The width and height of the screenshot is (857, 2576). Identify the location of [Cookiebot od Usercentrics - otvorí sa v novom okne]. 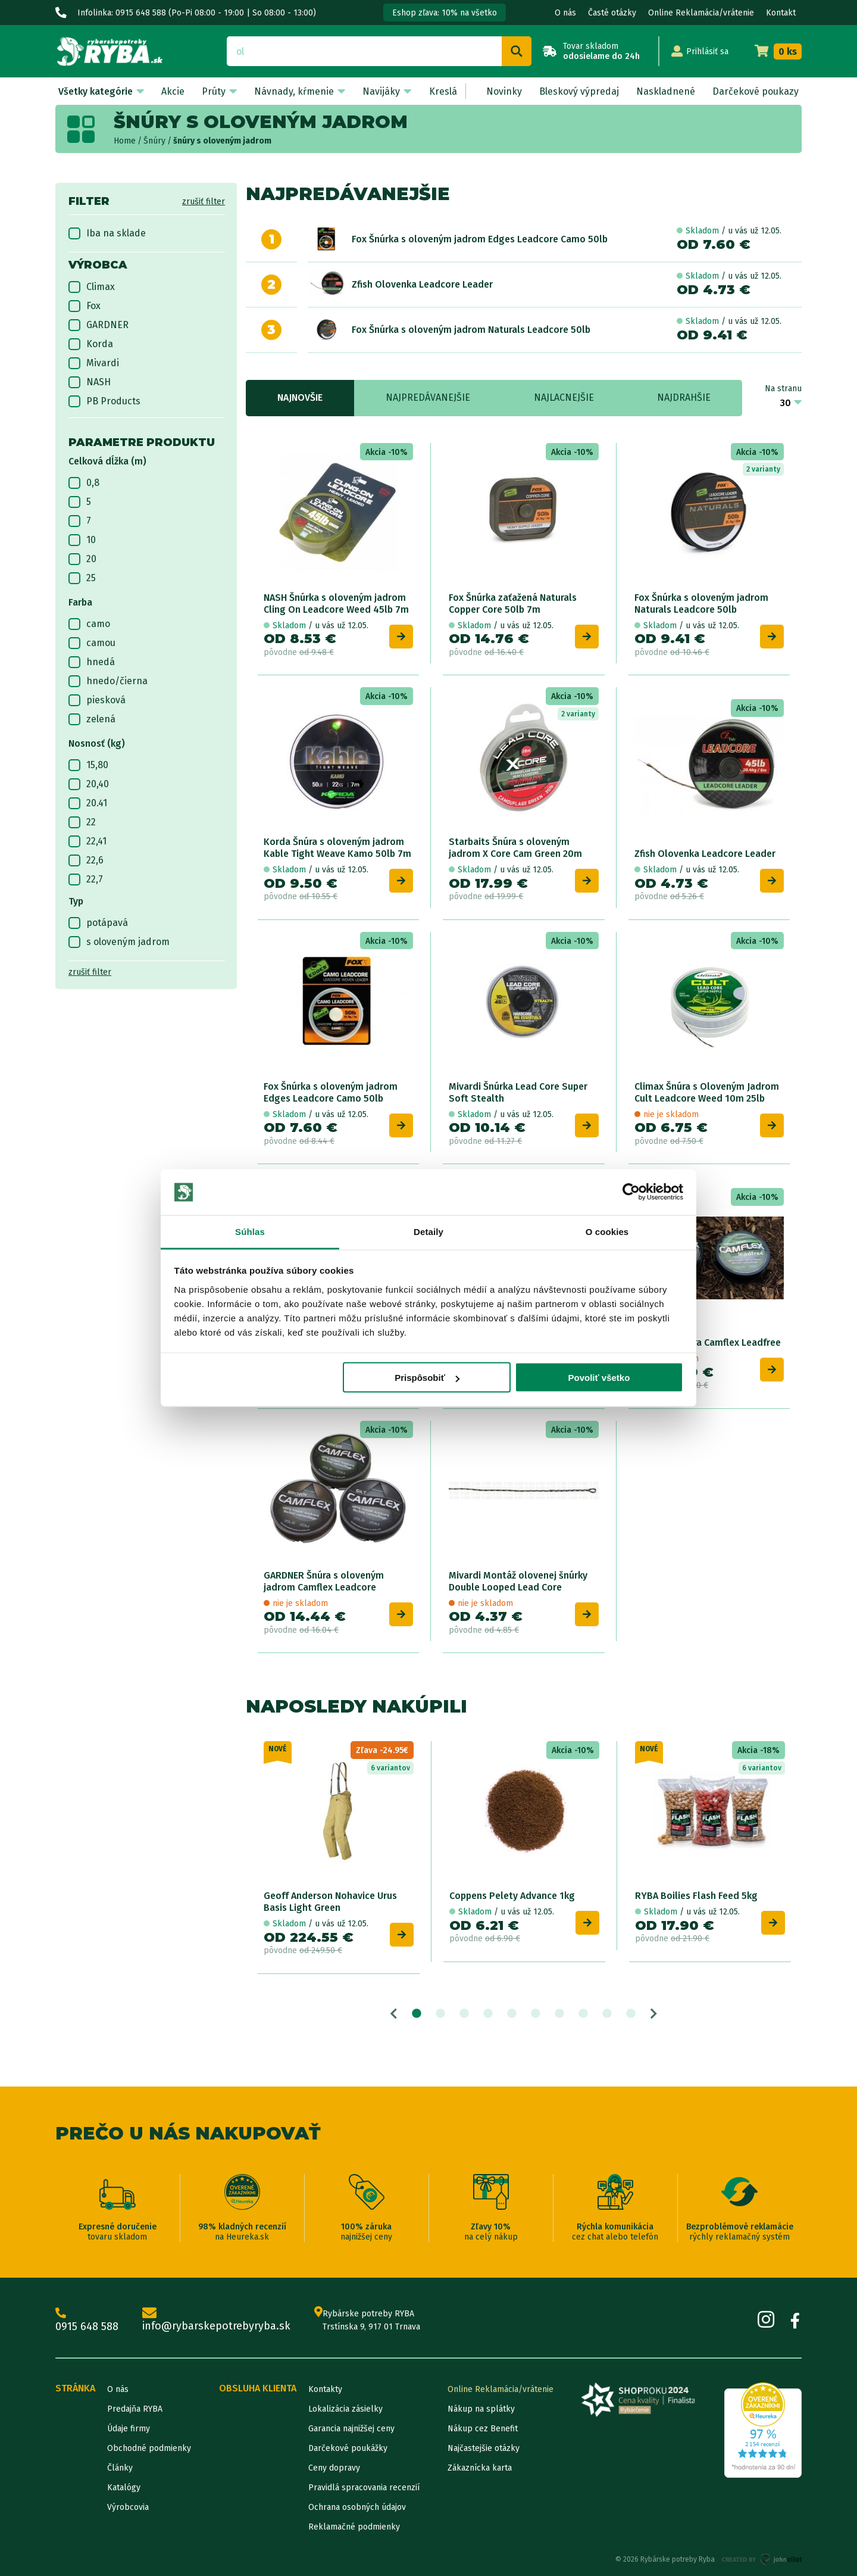
(631, 1192).